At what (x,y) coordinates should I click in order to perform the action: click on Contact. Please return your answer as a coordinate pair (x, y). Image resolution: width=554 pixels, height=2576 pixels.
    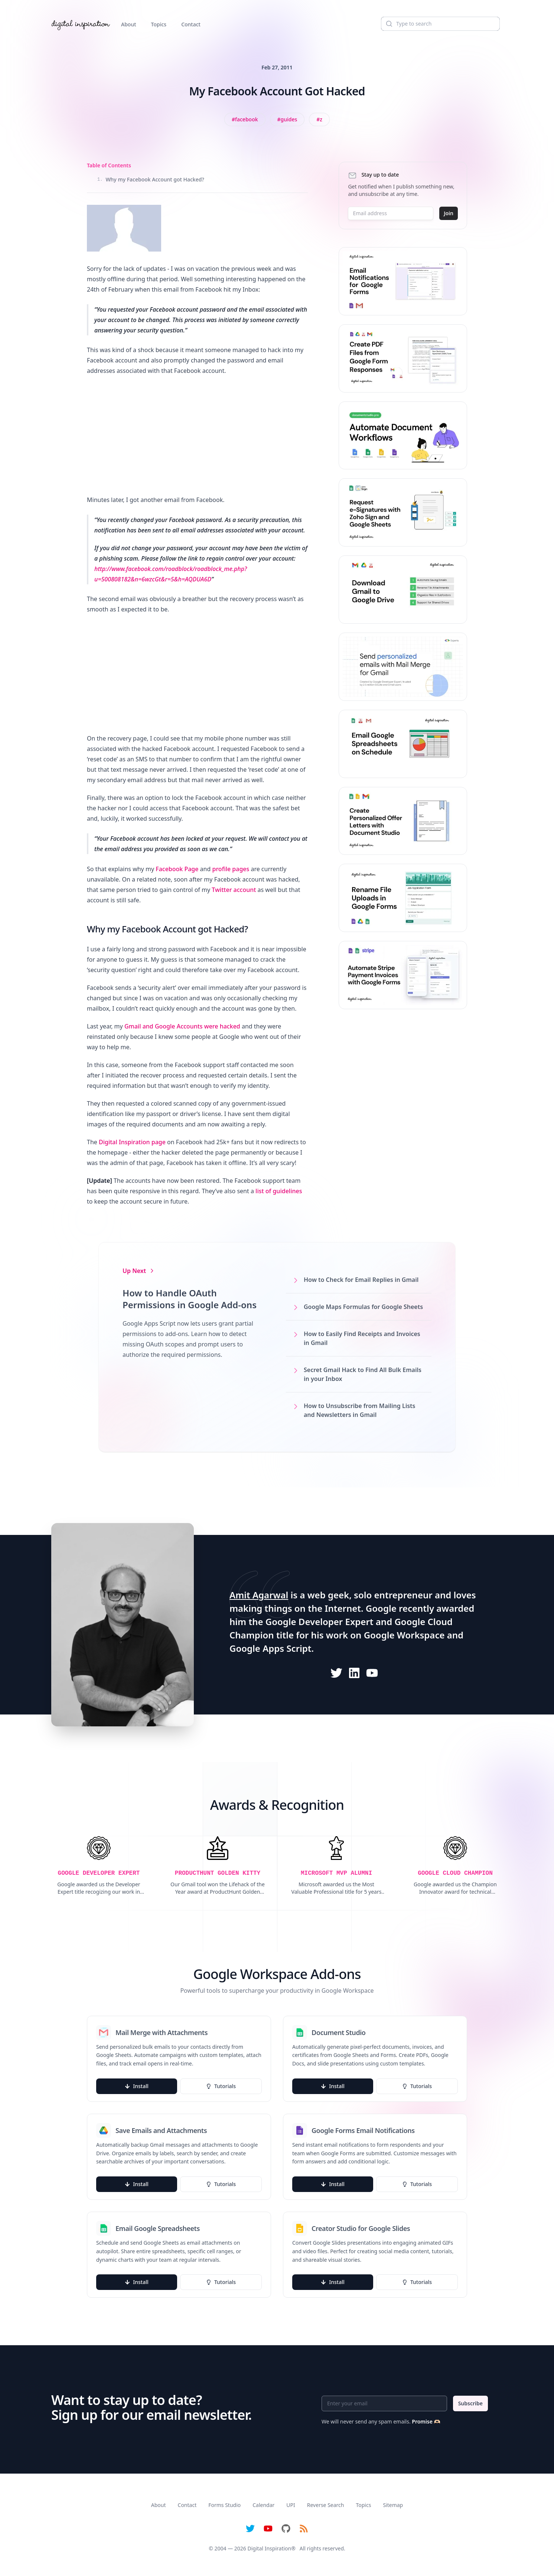
    Looking at the image, I should click on (191, 24).